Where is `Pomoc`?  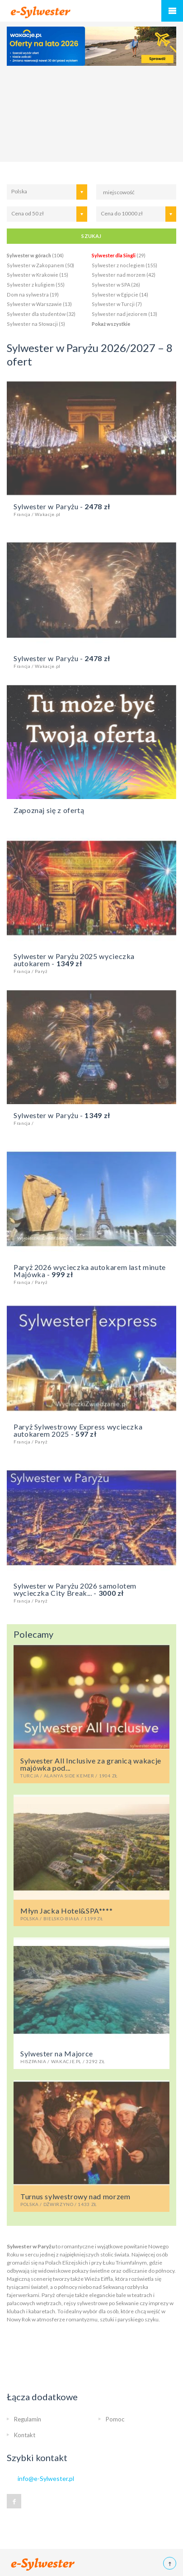 Pomoc is located at coordinates (115, 2419).